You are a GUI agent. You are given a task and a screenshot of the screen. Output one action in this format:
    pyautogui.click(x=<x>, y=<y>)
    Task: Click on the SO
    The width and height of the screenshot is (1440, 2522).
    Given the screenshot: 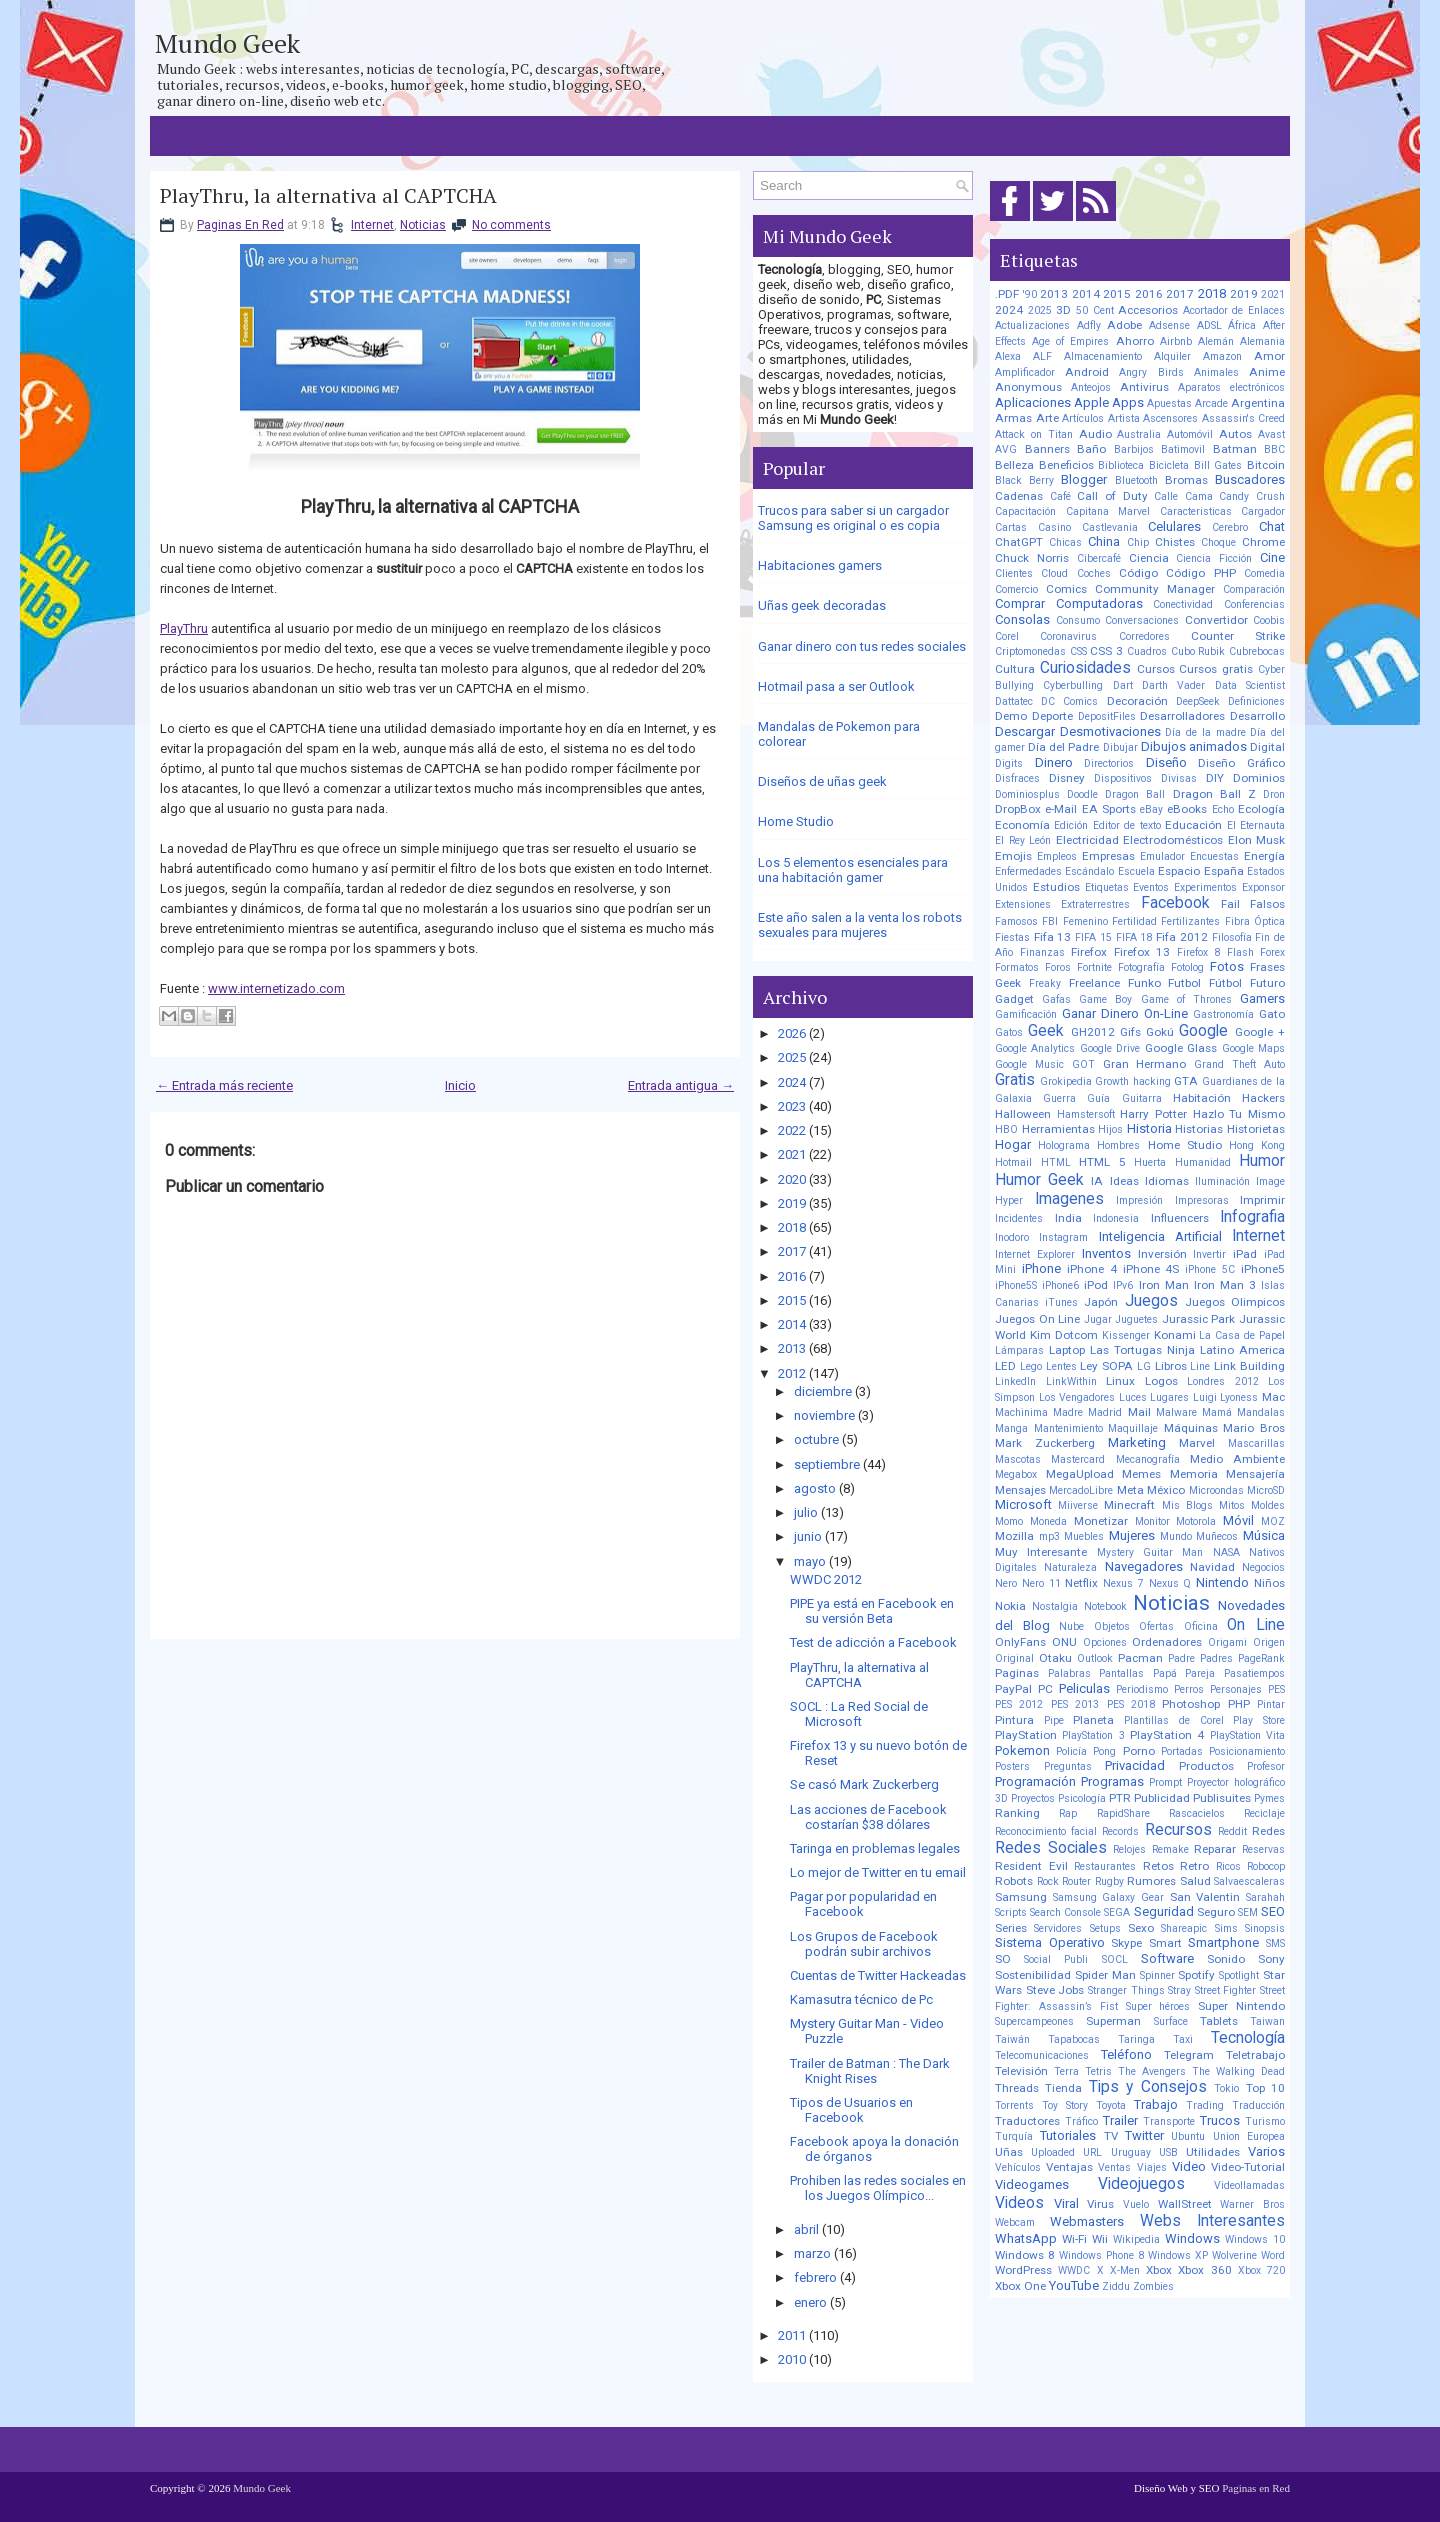 What is the action you would take?
    pyautogui.click(x=1003, y=1959)
    